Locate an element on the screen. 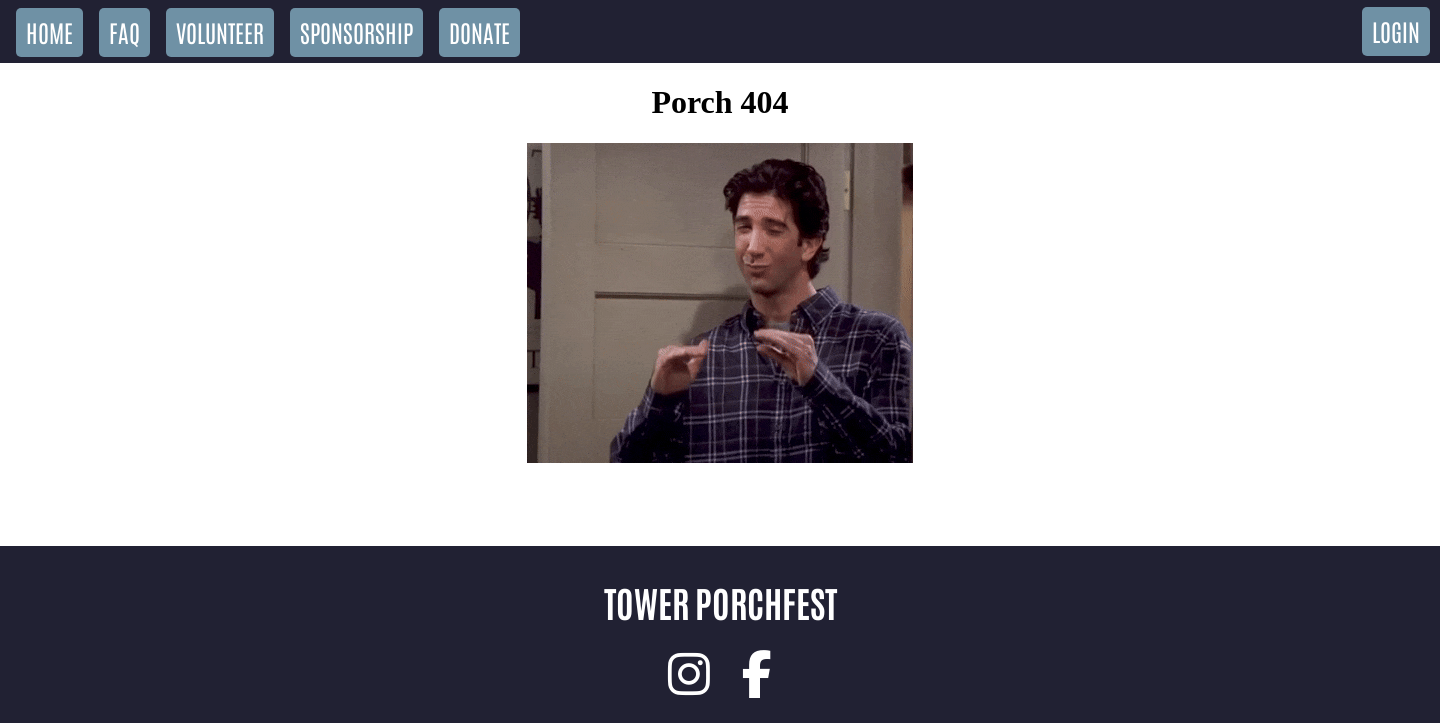  FAQ is located at coordinates (124, 31).